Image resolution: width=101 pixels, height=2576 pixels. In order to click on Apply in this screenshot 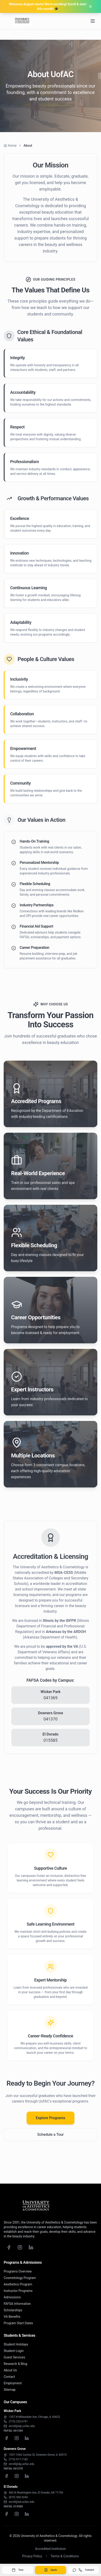, I will do `click(50, 2570)`.